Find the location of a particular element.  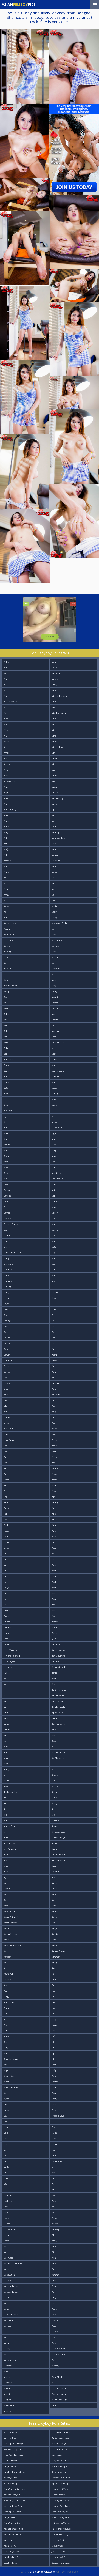

Yammy is located at coordinates (55, 2274).